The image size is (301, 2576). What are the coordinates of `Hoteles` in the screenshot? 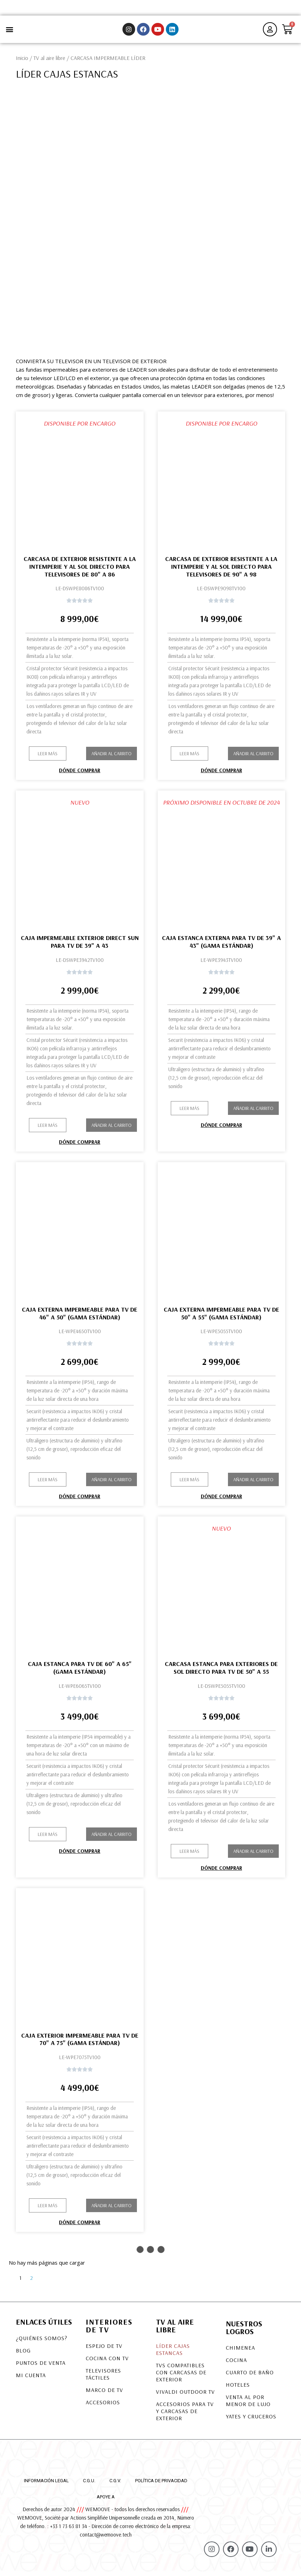 It's located at (238, 2388).